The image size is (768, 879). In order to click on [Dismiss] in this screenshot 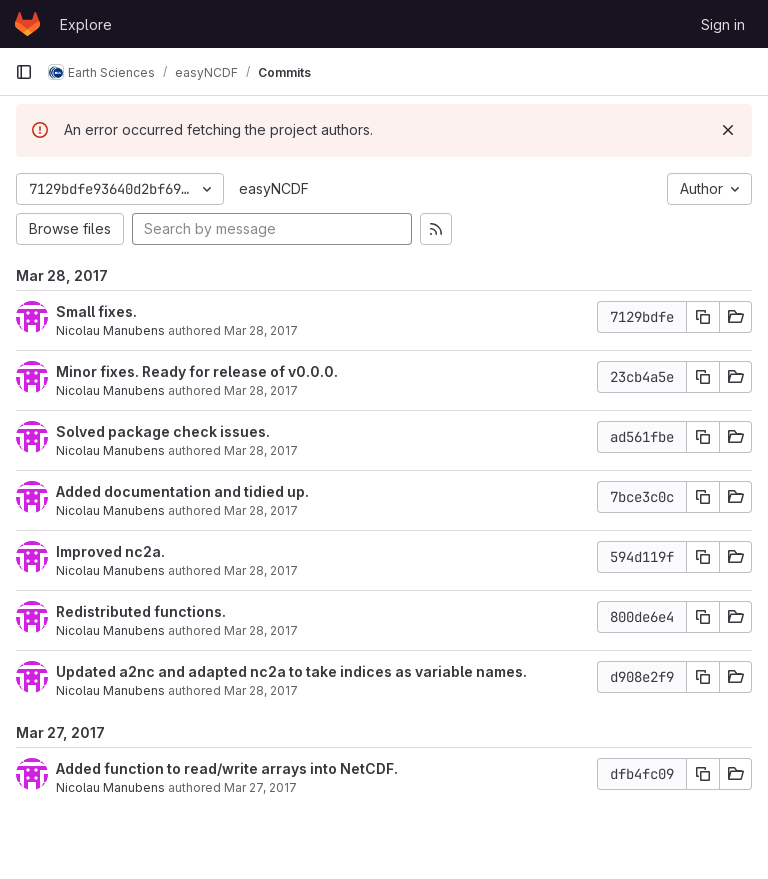, I will do `click(728, 130)`.